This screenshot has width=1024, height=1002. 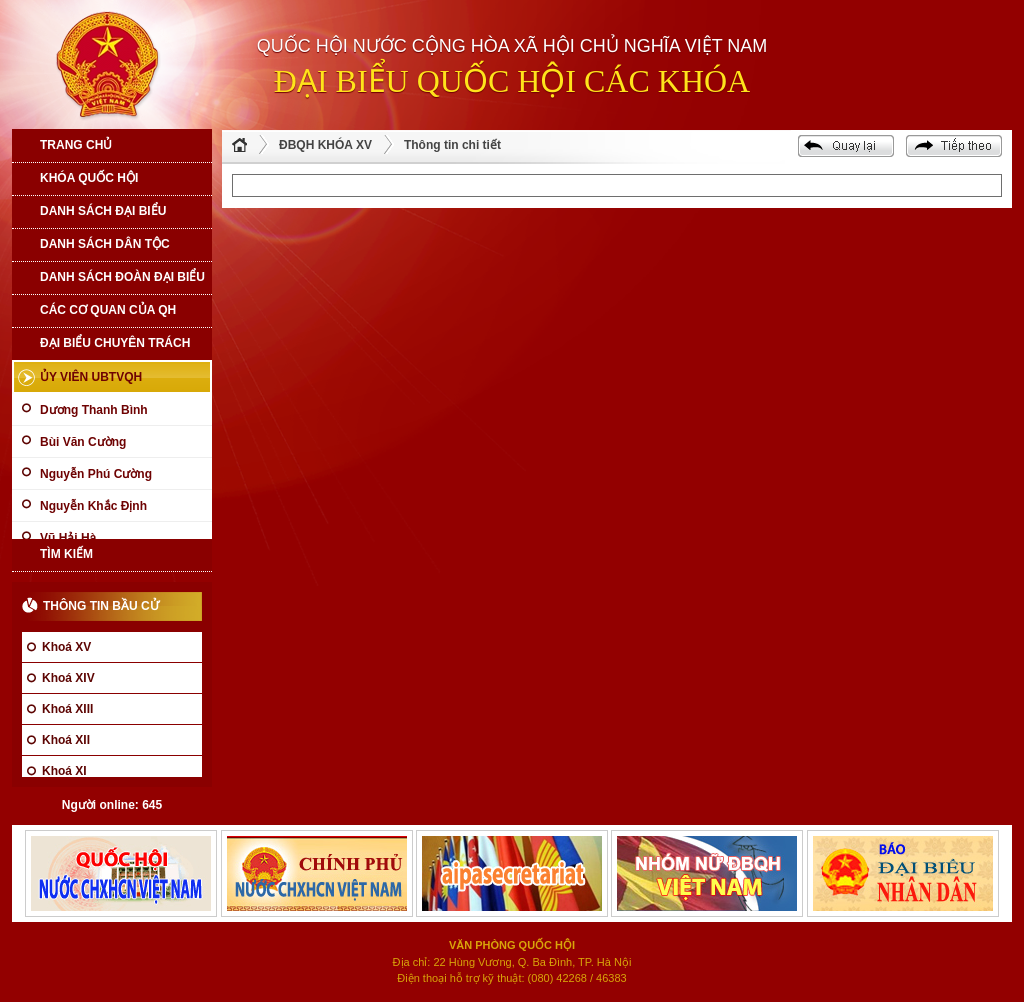 I want to click on Khoá XIII, so click(x=67, y=709).